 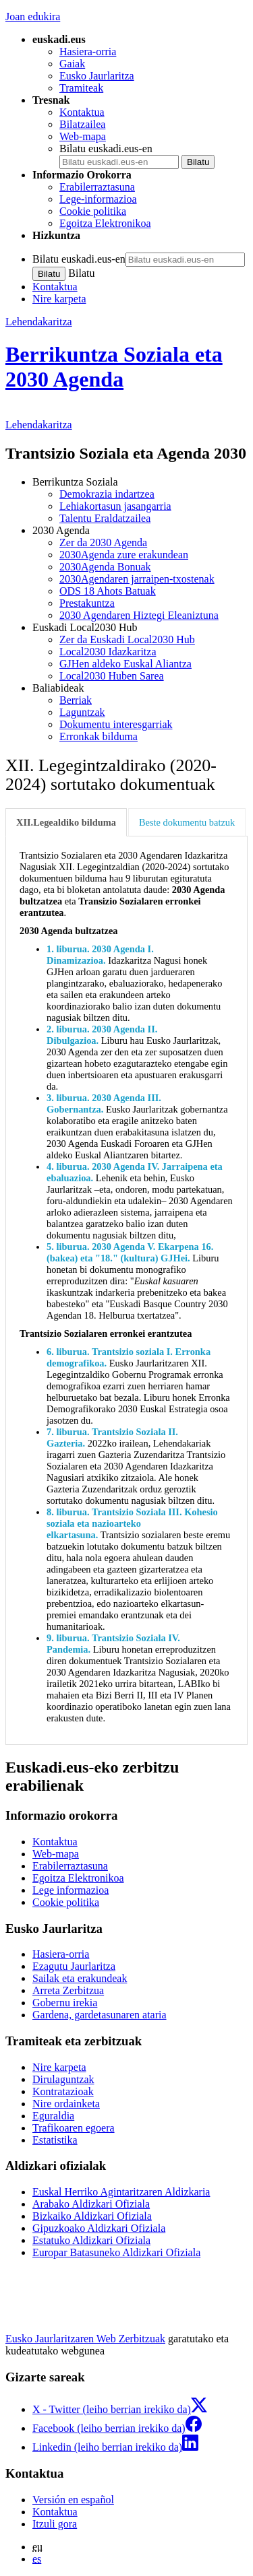 I want to click on Trafikoaren egoera, so click(x=73, y=2128).